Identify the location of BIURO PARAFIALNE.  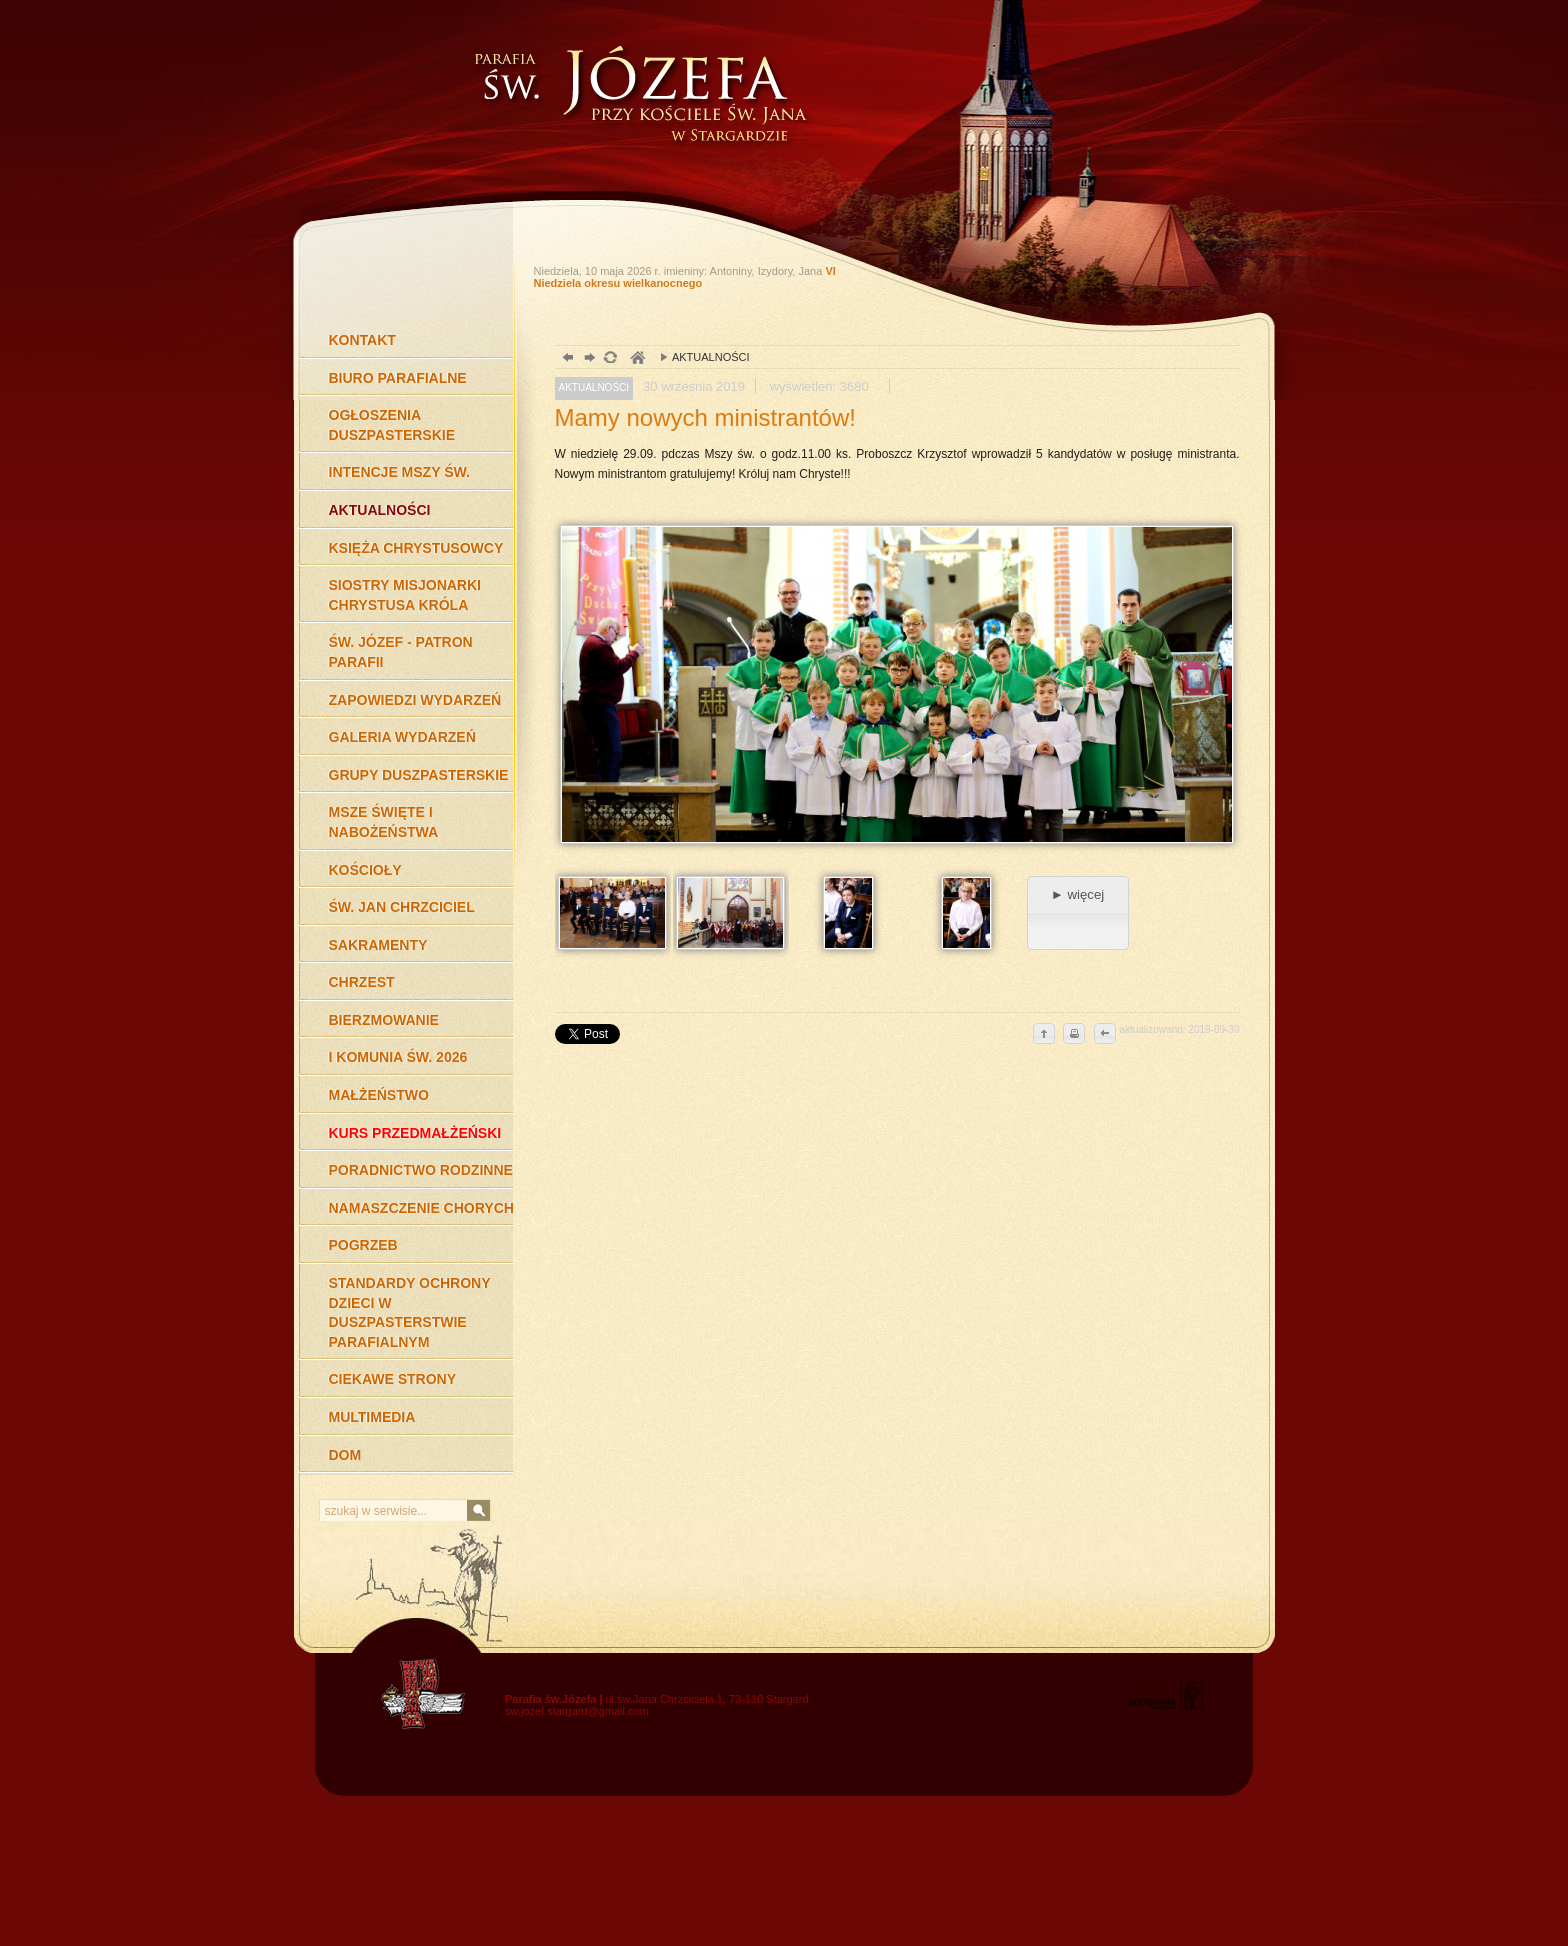
(398, 378).